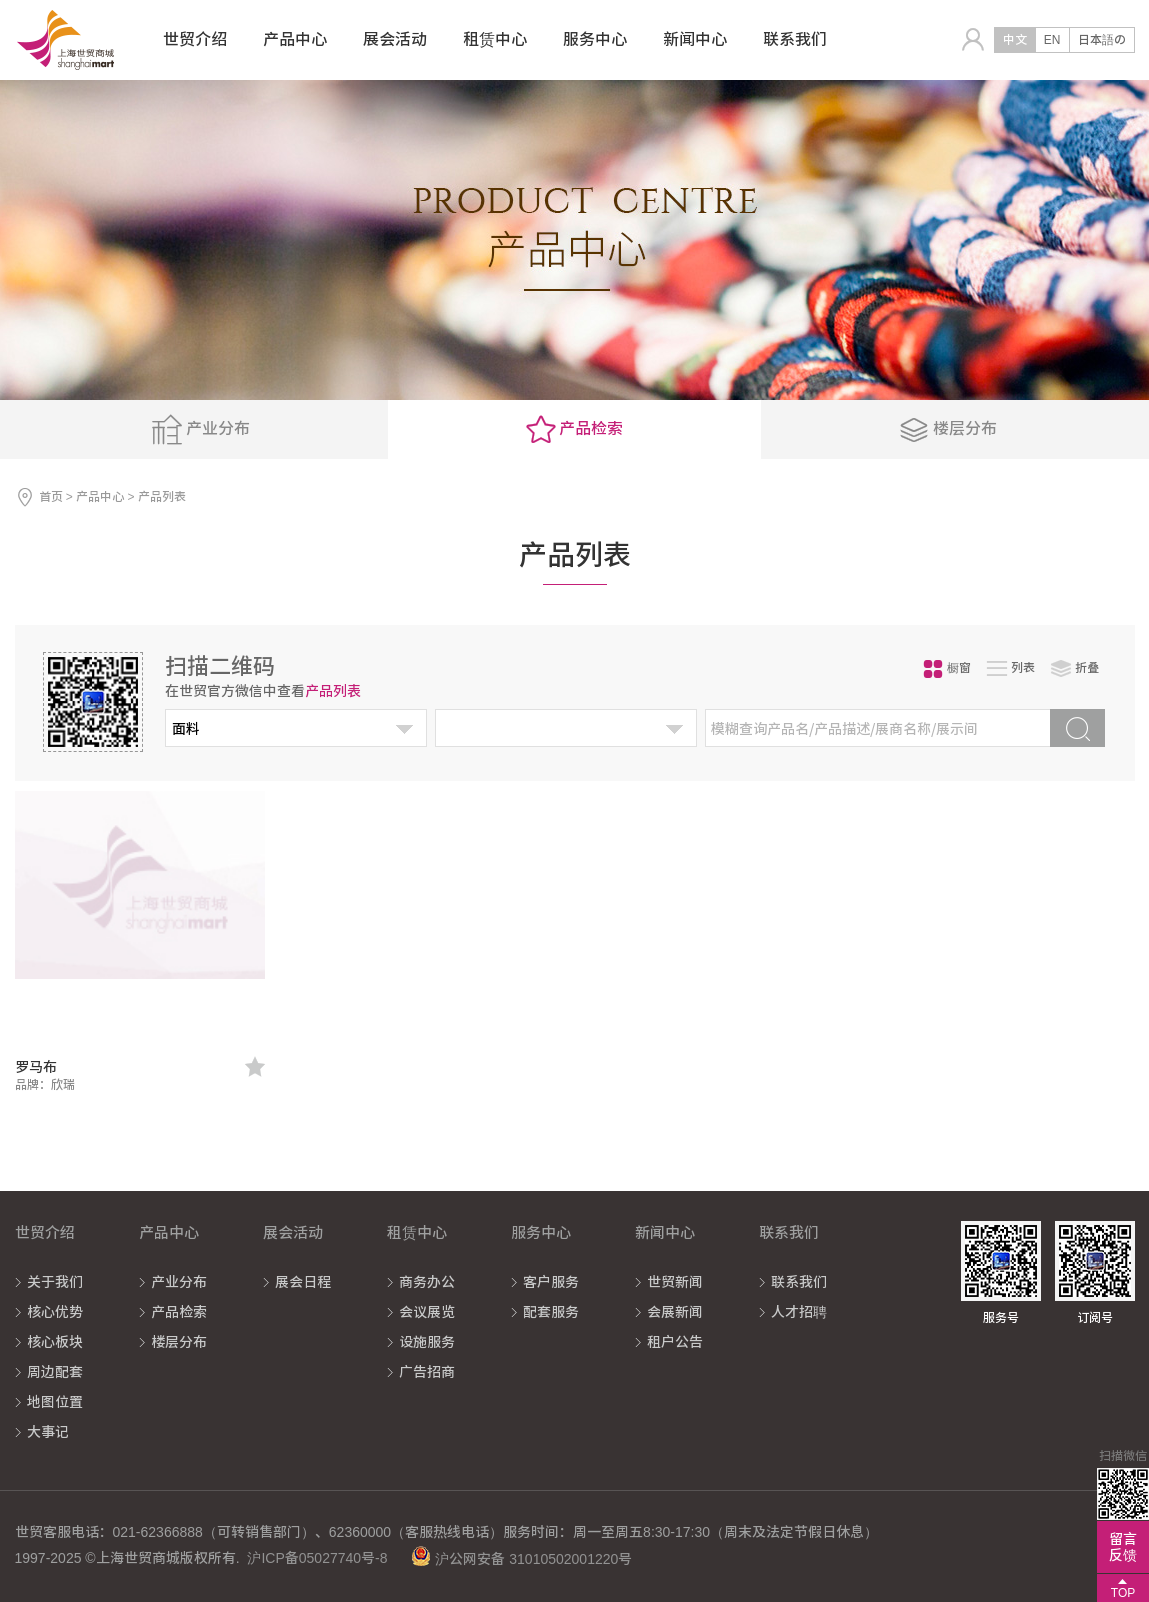  Describe the element at coordinates (1123, 1593) in the screenshot. I see `TOP` at that location.